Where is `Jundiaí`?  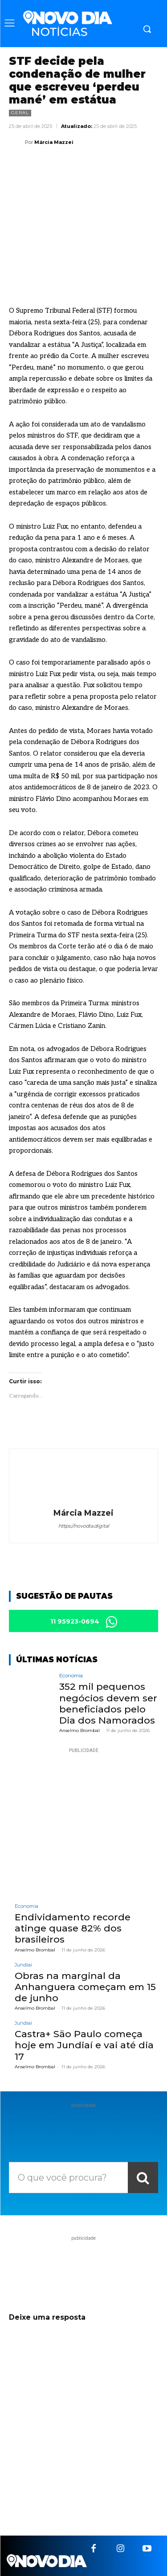 Jundiaí is located at coordinates (23, 1965).